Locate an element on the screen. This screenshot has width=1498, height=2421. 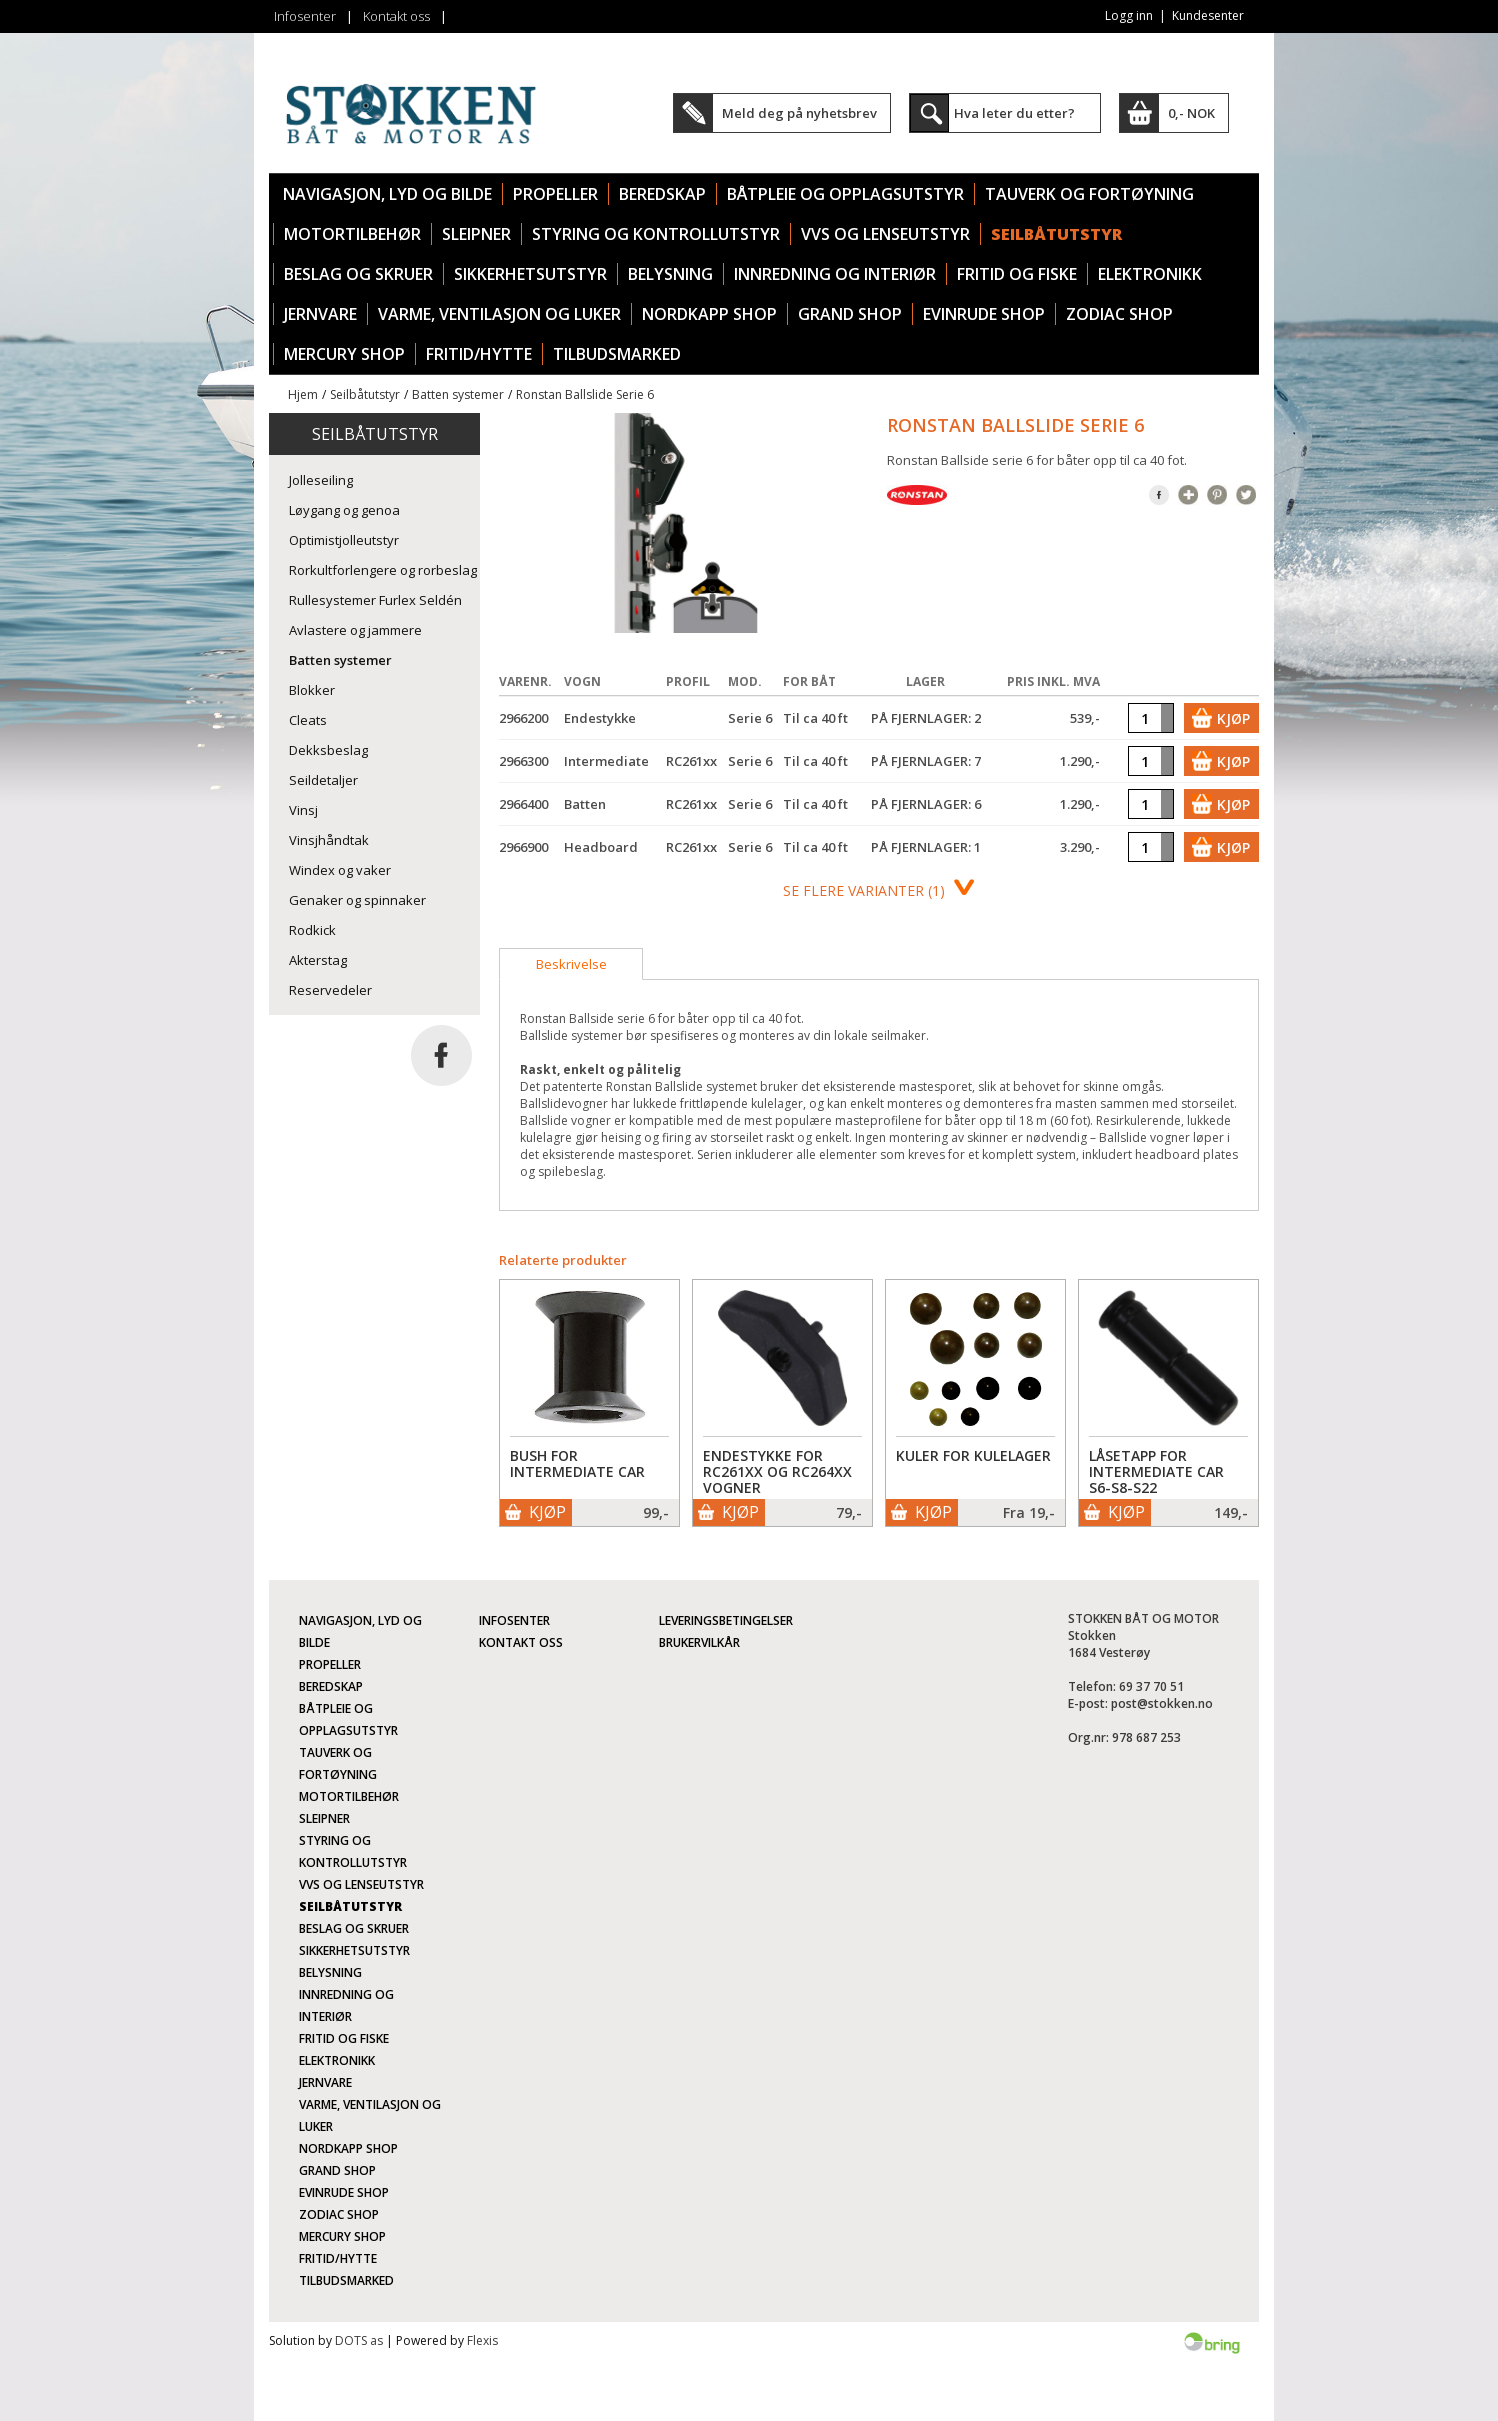
Dekksbeslag is located at coordinates (328, 750).